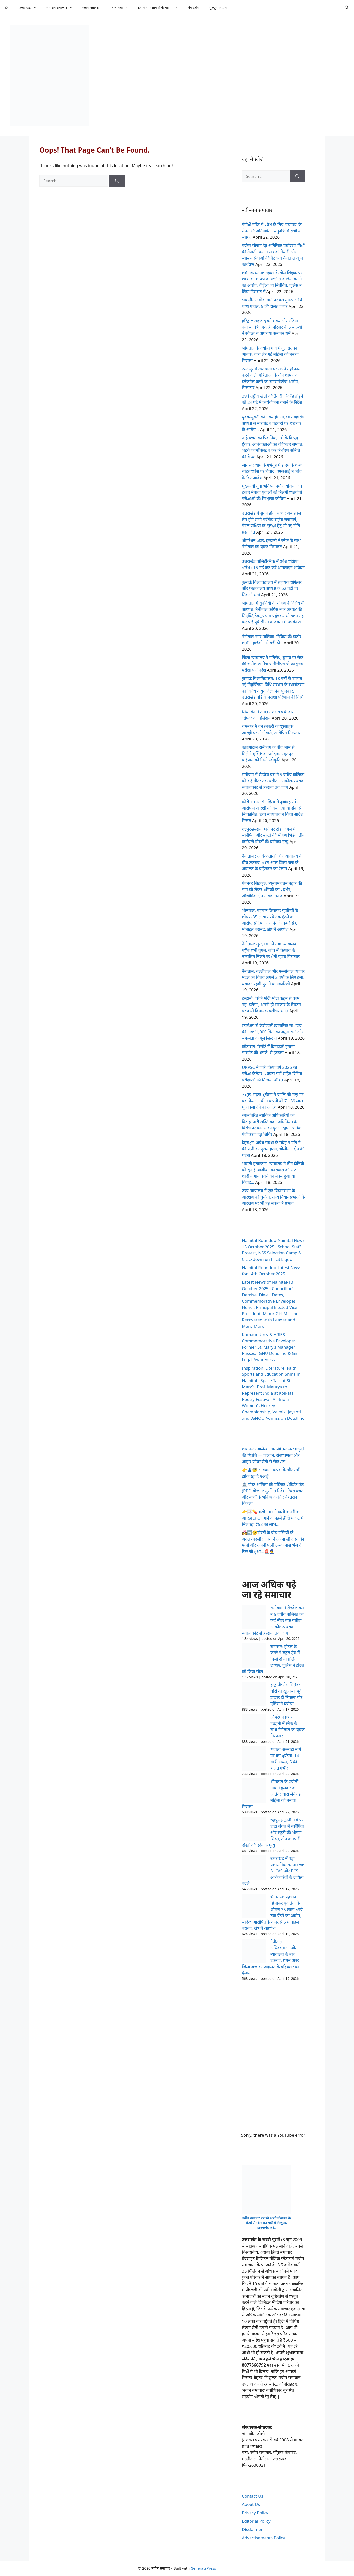 The image size is (354, 2576). Describe the element at coordinates (272, 471) in the screenshot. I see `जागेश्वर धाम के गर्भगृह में डीएम के शस्त्र सहित प्रवेश पर विवाद: एएसआई ने जांच के दिए आदेश` at that location.